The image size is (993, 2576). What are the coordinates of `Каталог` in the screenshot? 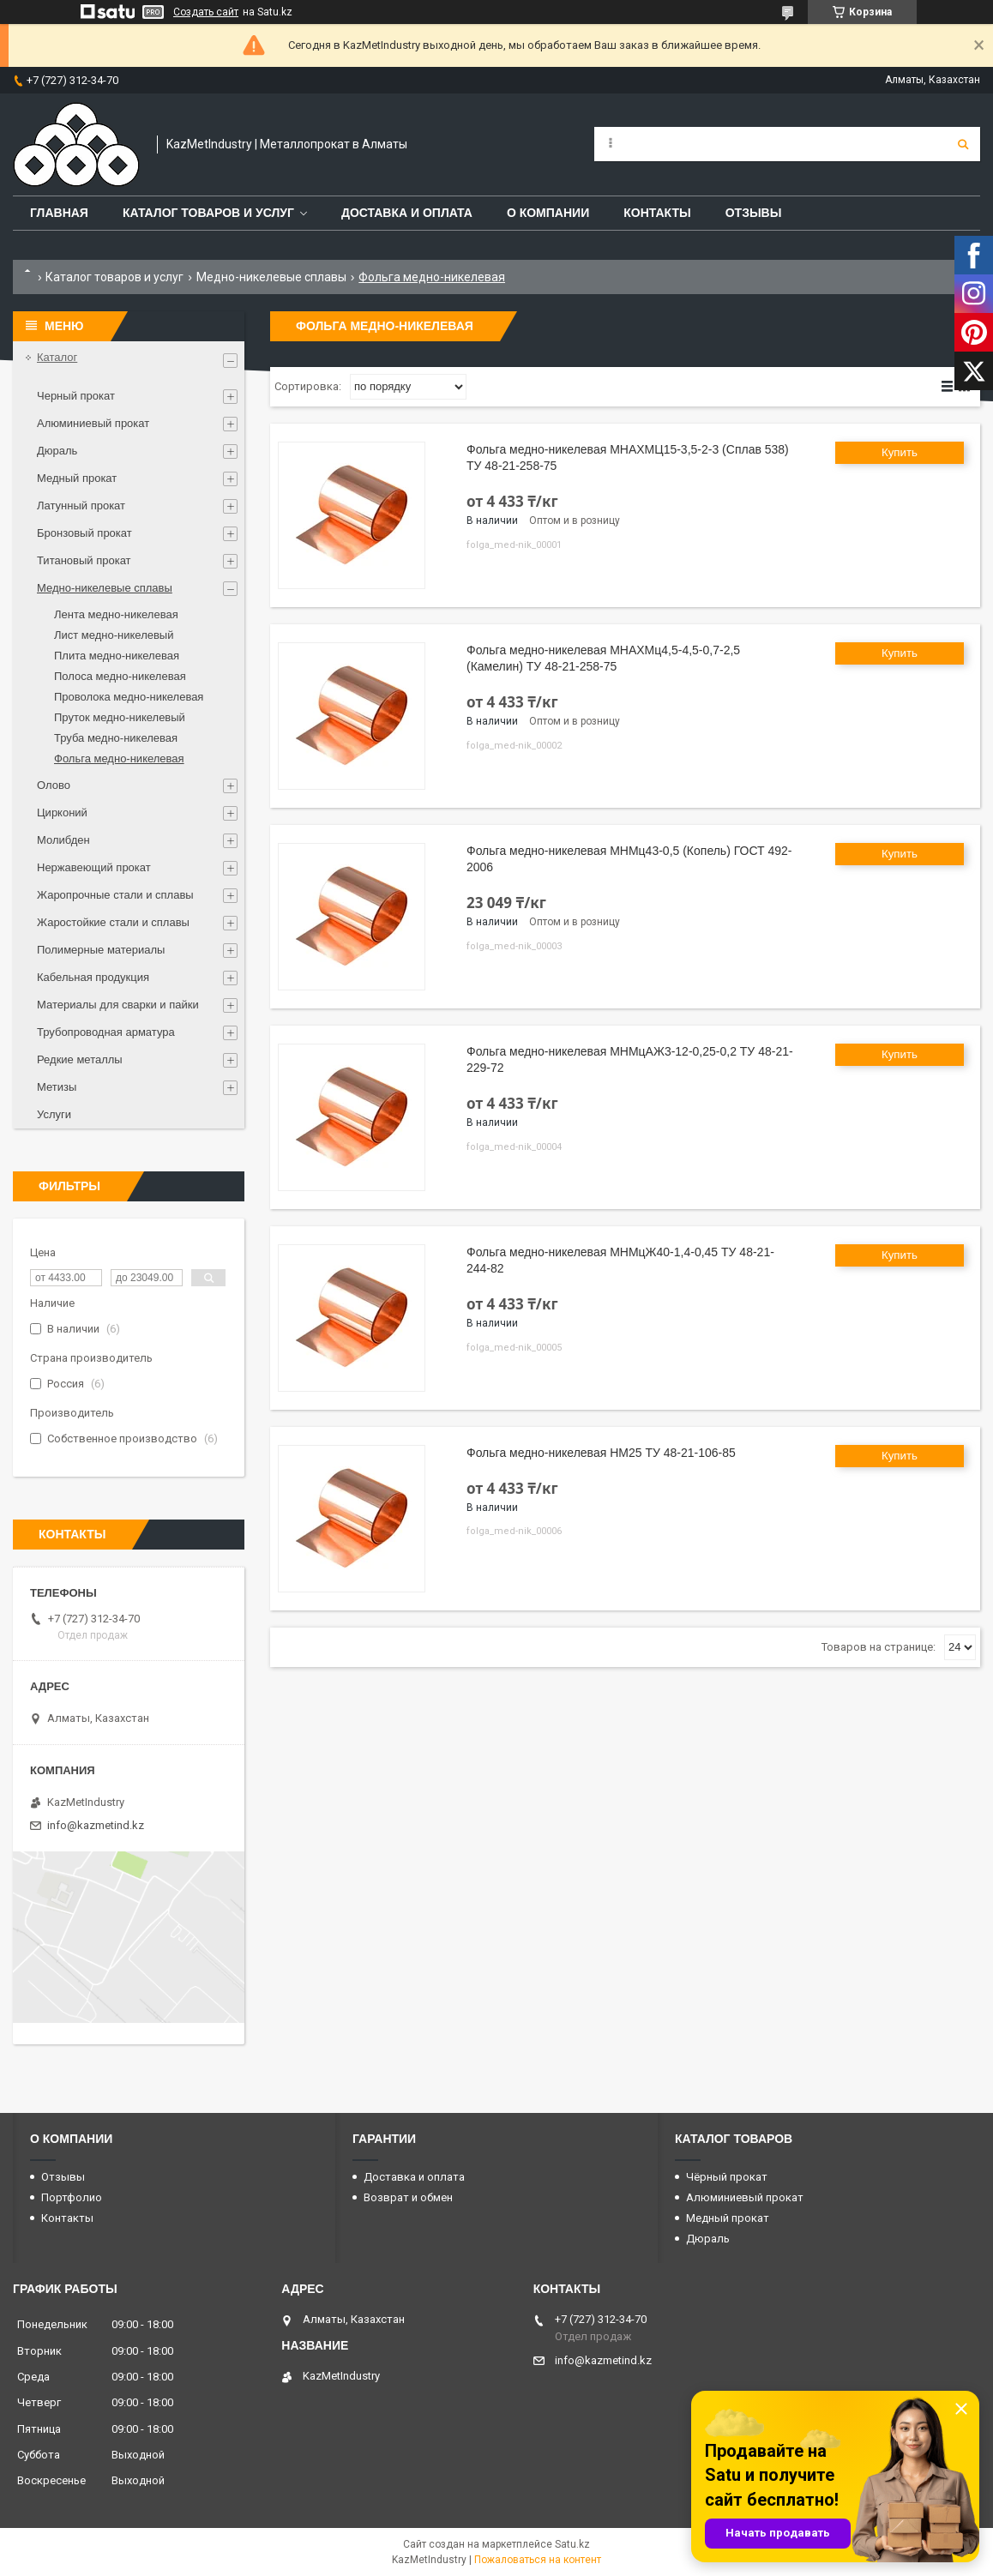 It's located at (57, 357).